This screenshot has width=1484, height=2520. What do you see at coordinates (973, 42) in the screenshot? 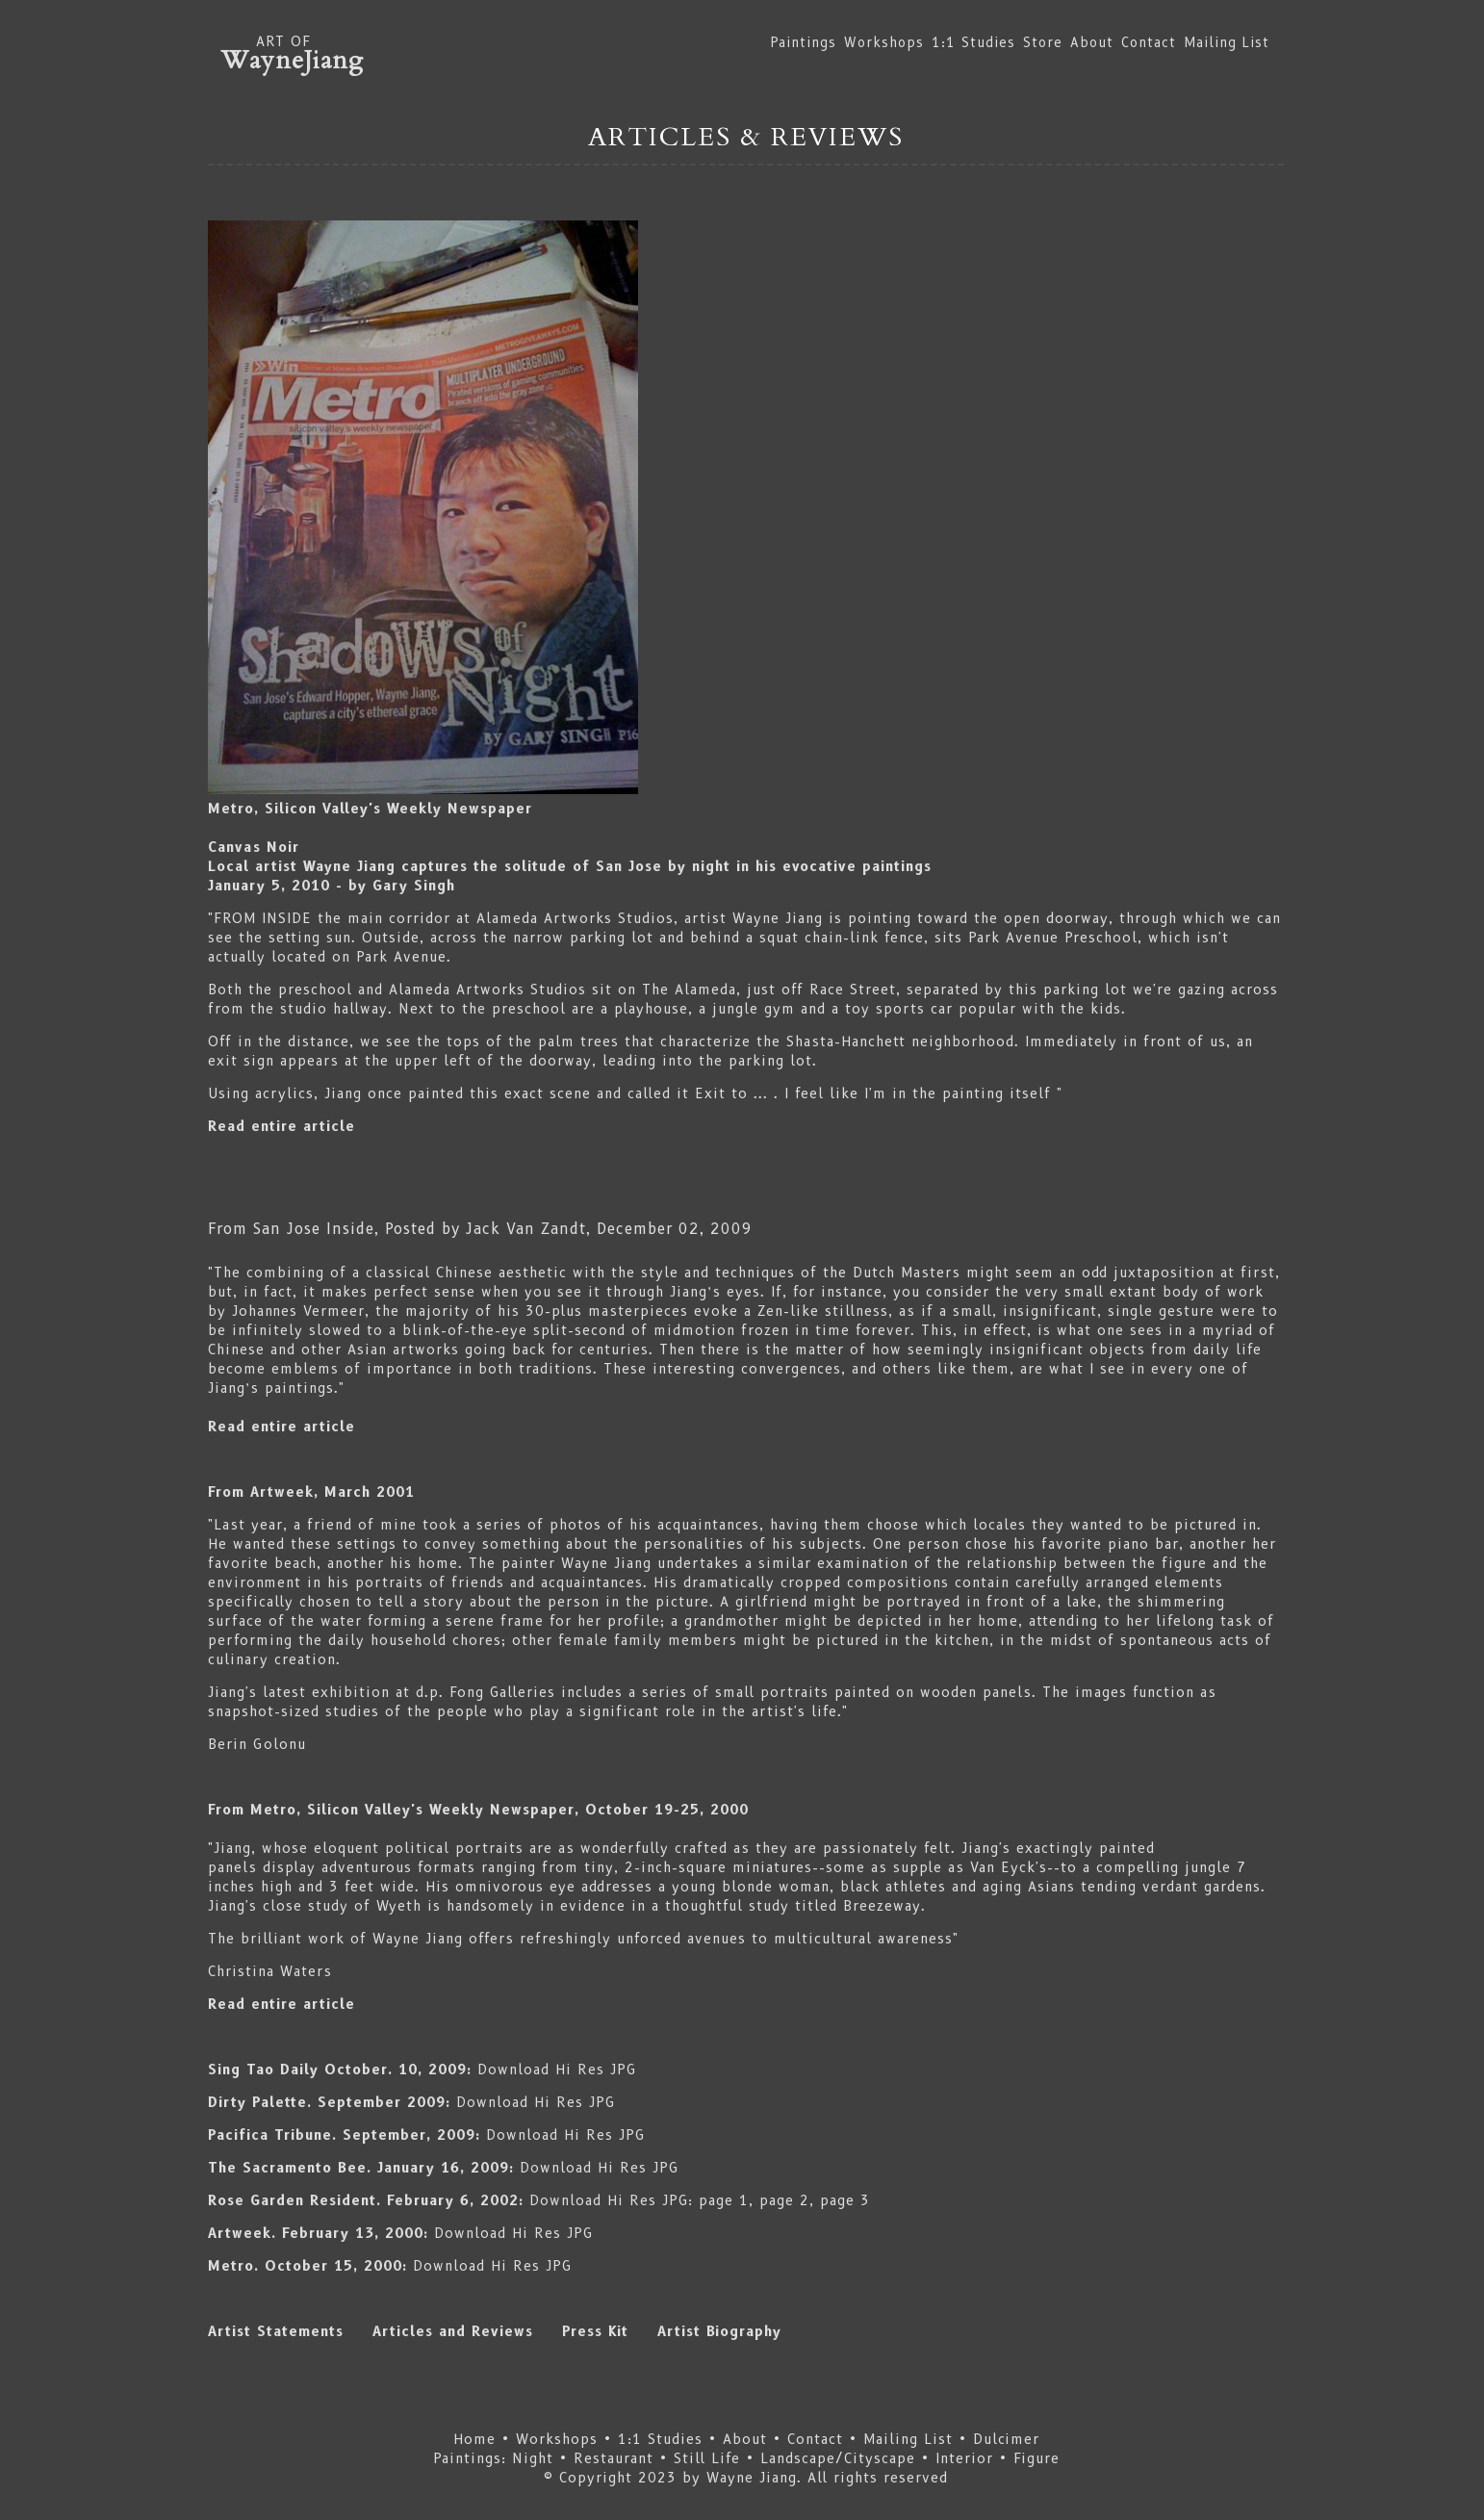
I see `1:1 Studies` at bounding box center [973, 42].